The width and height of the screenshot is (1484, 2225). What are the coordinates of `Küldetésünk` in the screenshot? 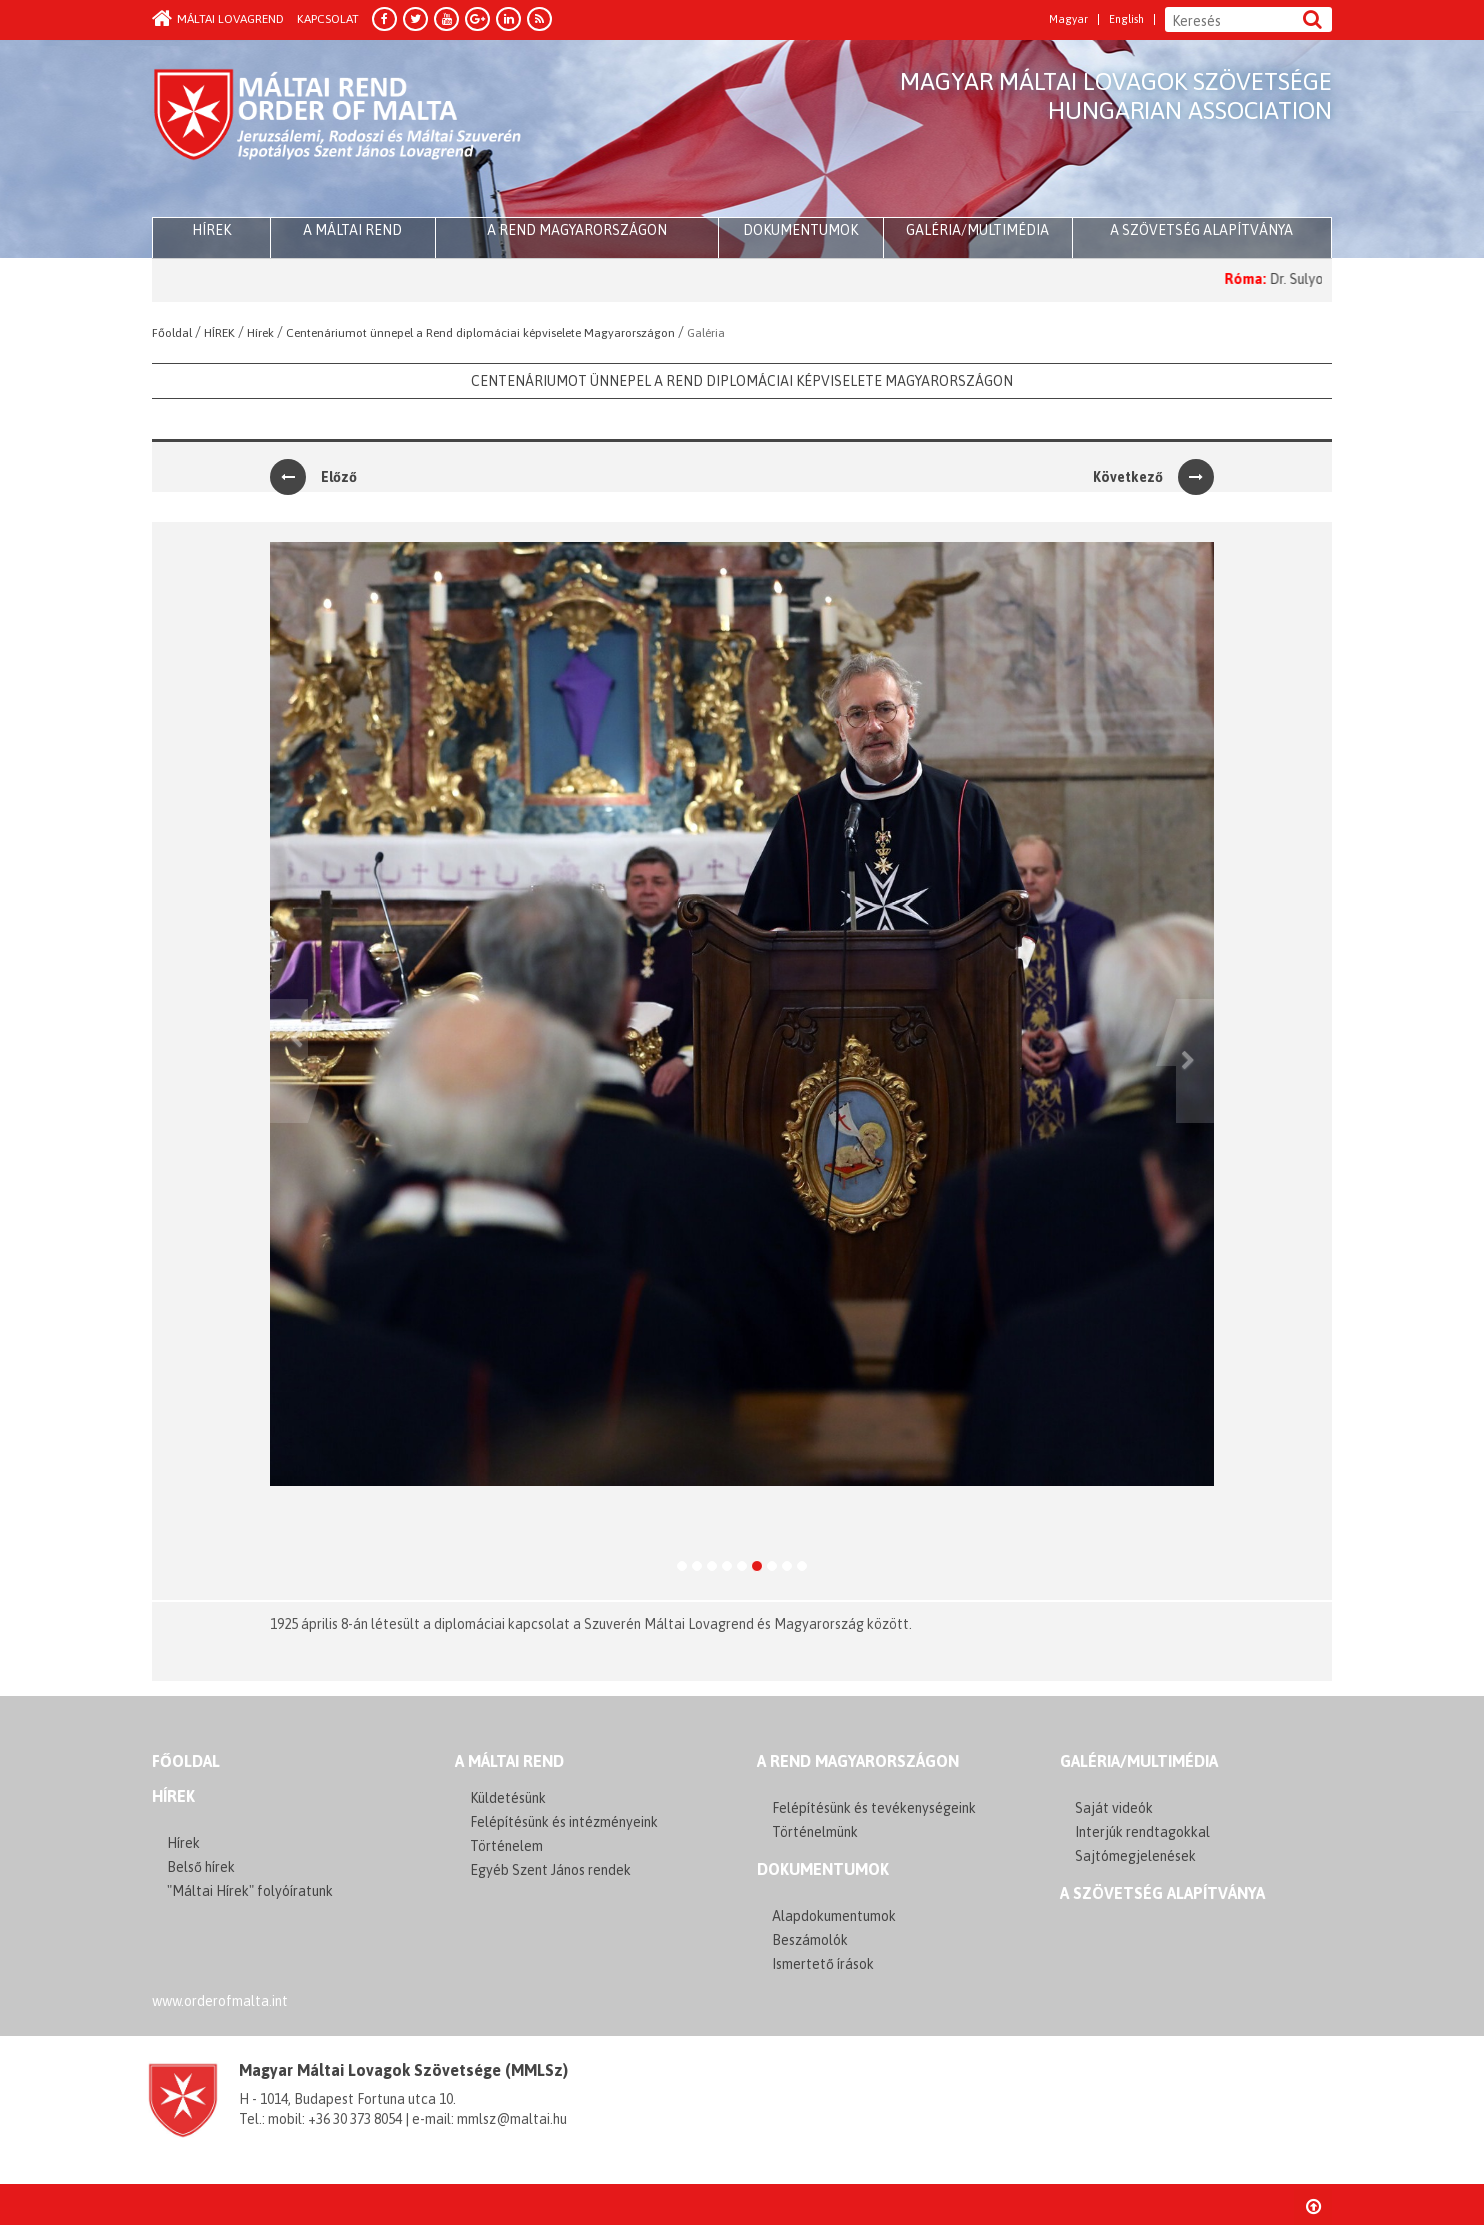 It's located at (508, 1798).